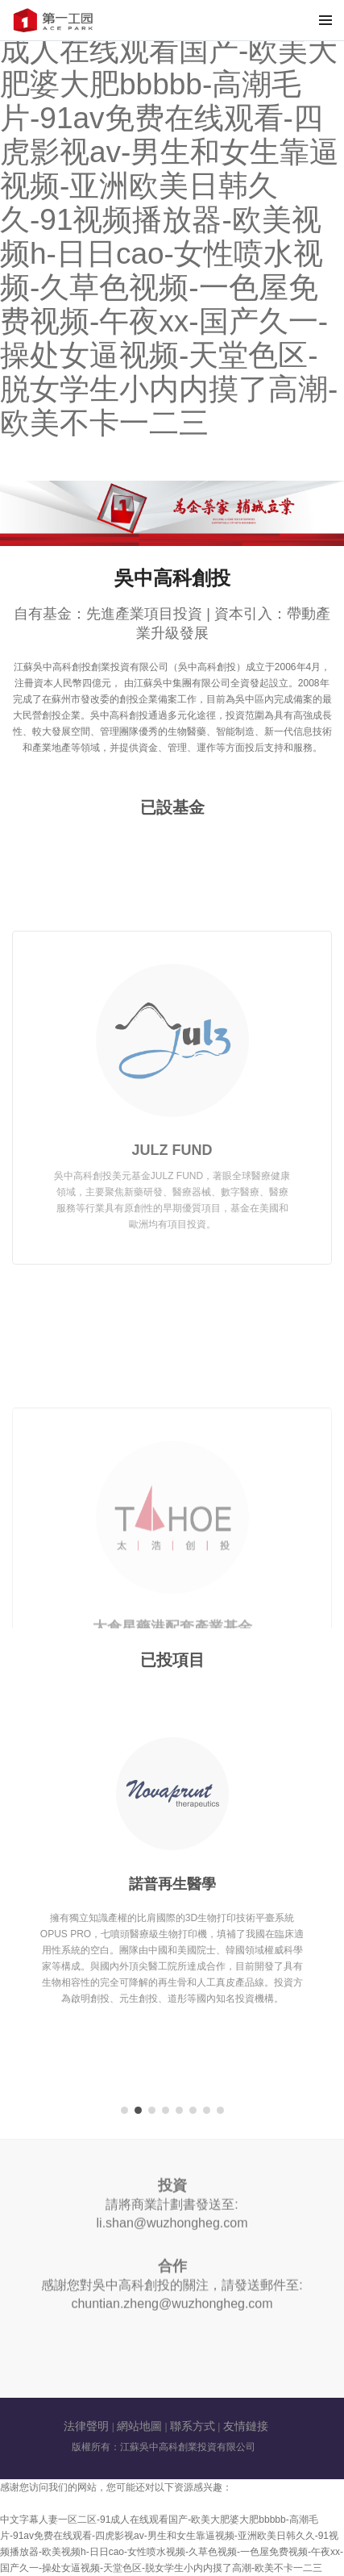 Image resolution: width=344 pixels, height=2576 pixels. I want to click on 友情鏈接, so click(245, 2426).